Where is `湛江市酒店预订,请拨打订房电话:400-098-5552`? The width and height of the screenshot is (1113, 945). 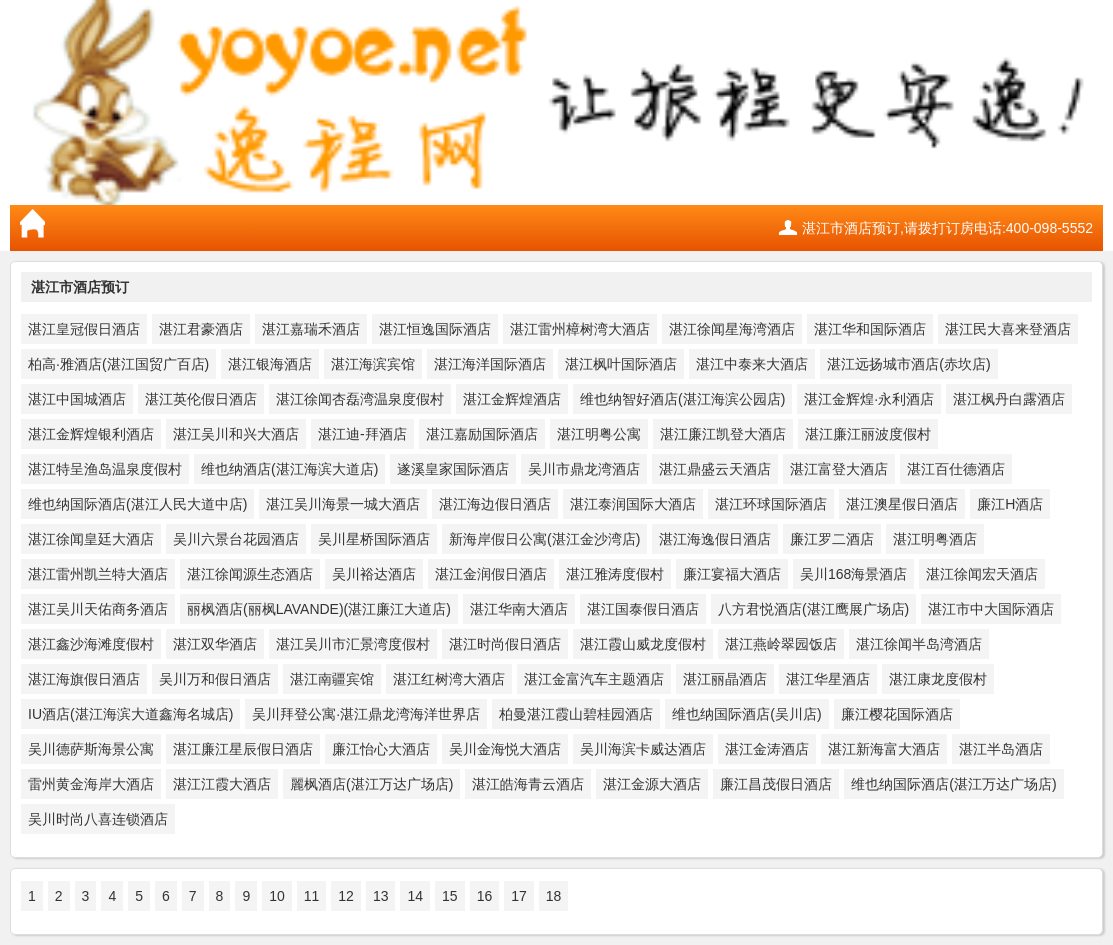 湛江市酒店预订,请拨打订房电话:400-098-5552 is located at coordinates (947, 228).